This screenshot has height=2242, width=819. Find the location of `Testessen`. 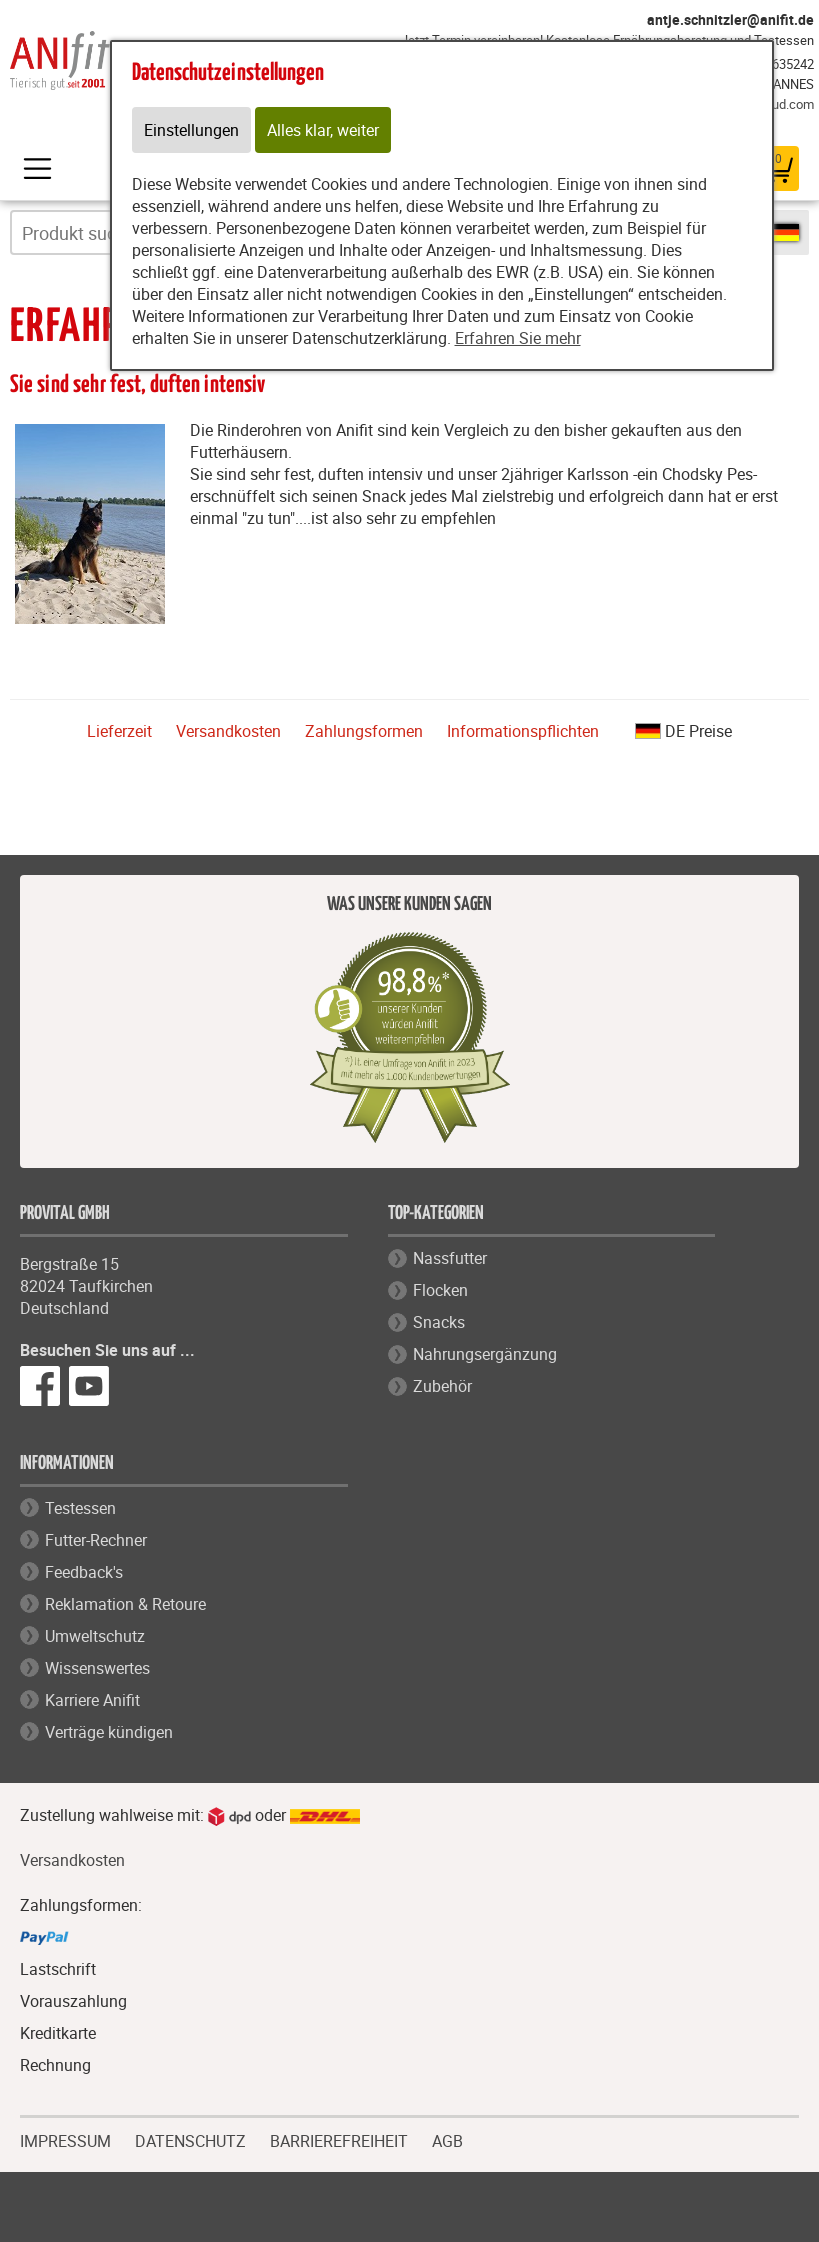

Testessen is located at coordinates (80, 1508).